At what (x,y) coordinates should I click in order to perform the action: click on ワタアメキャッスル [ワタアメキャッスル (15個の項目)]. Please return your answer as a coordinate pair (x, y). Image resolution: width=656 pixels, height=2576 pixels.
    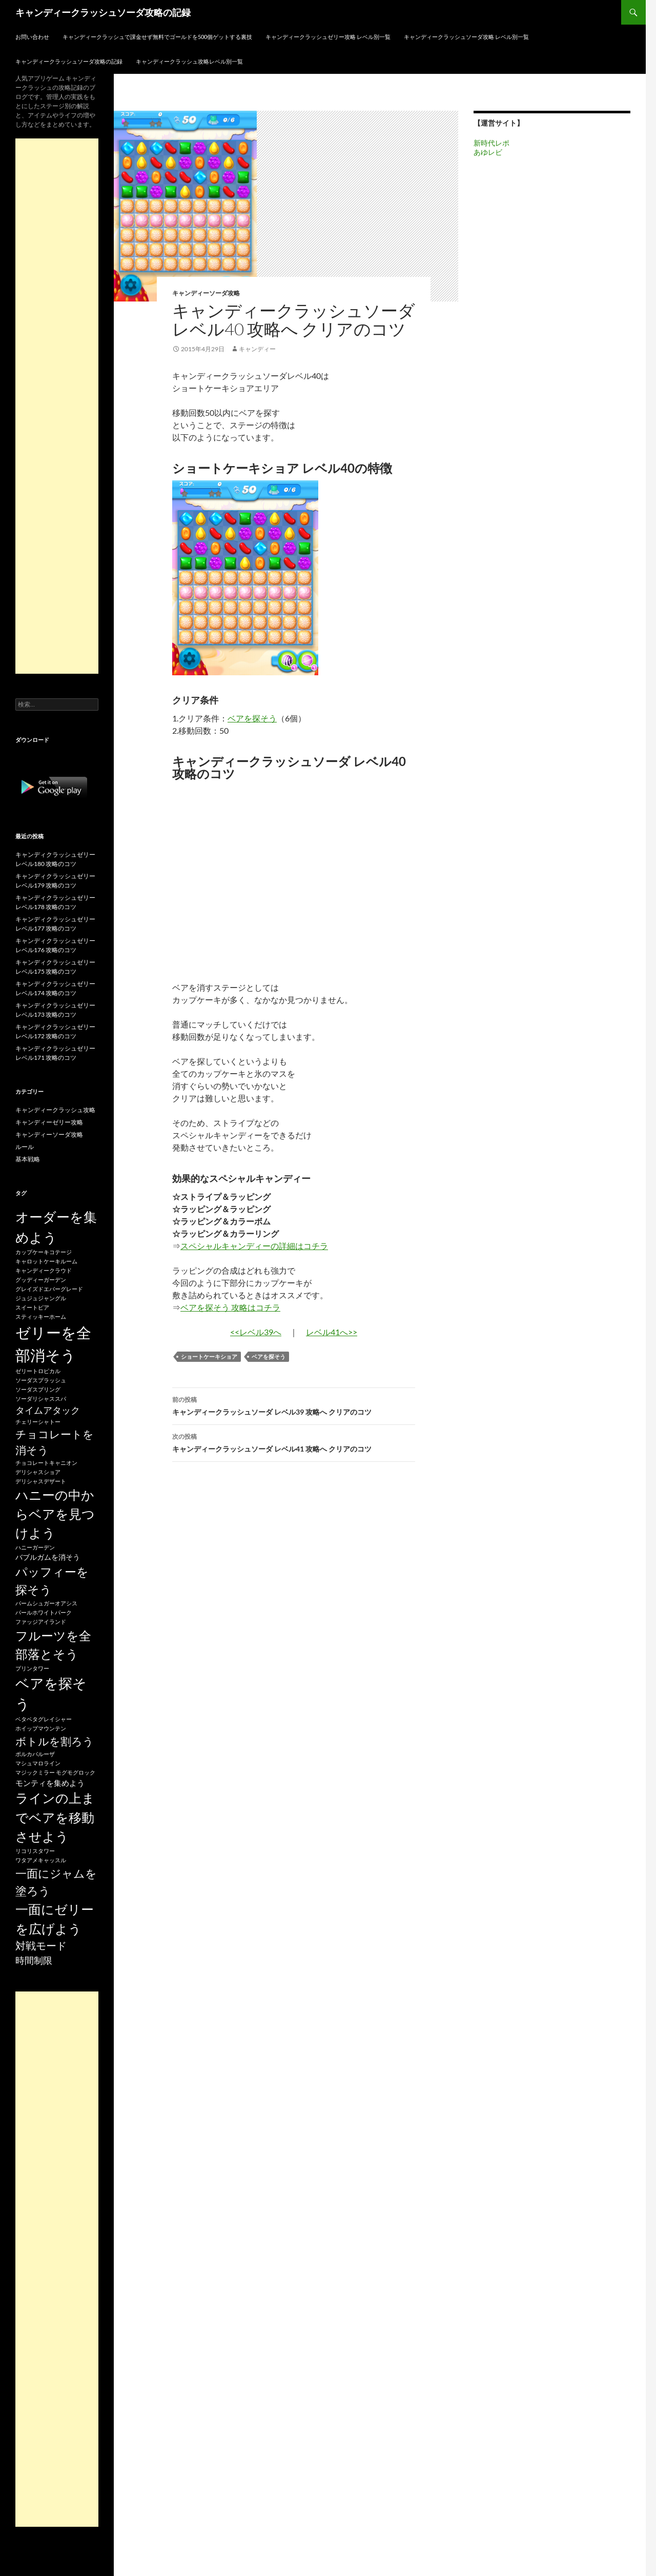
    Looking at the image, I should click on (40, 1860).